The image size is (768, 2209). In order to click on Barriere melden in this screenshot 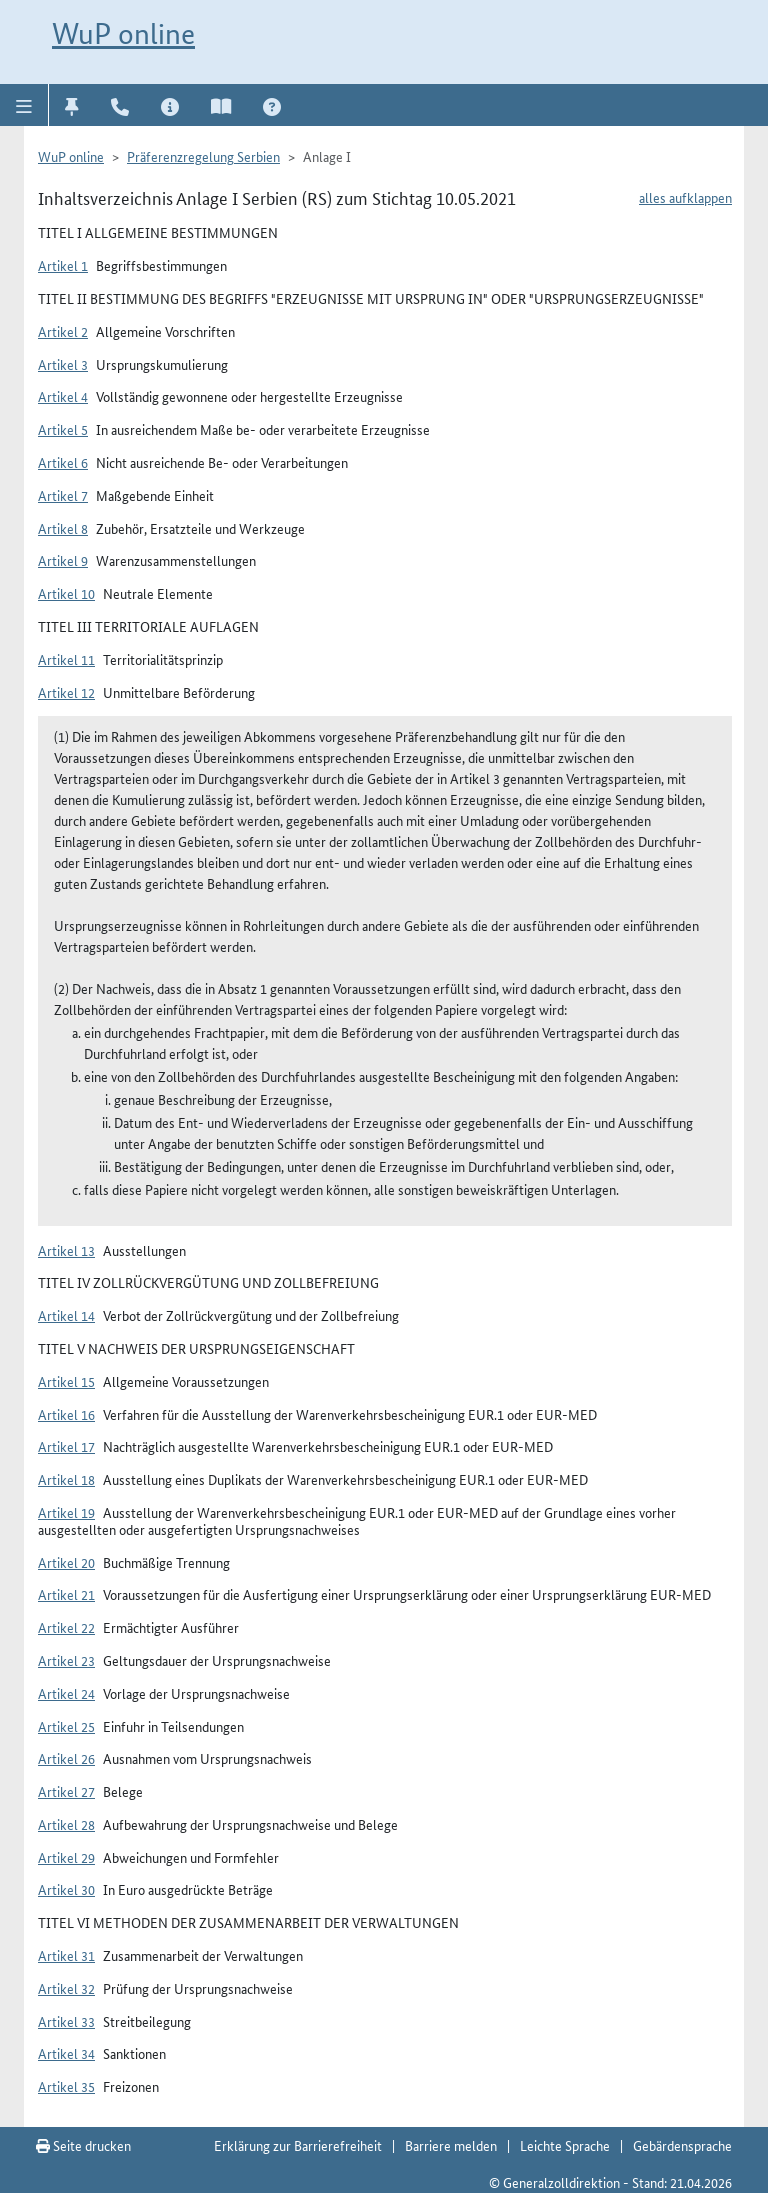, I will do `click(451, 2145)`.